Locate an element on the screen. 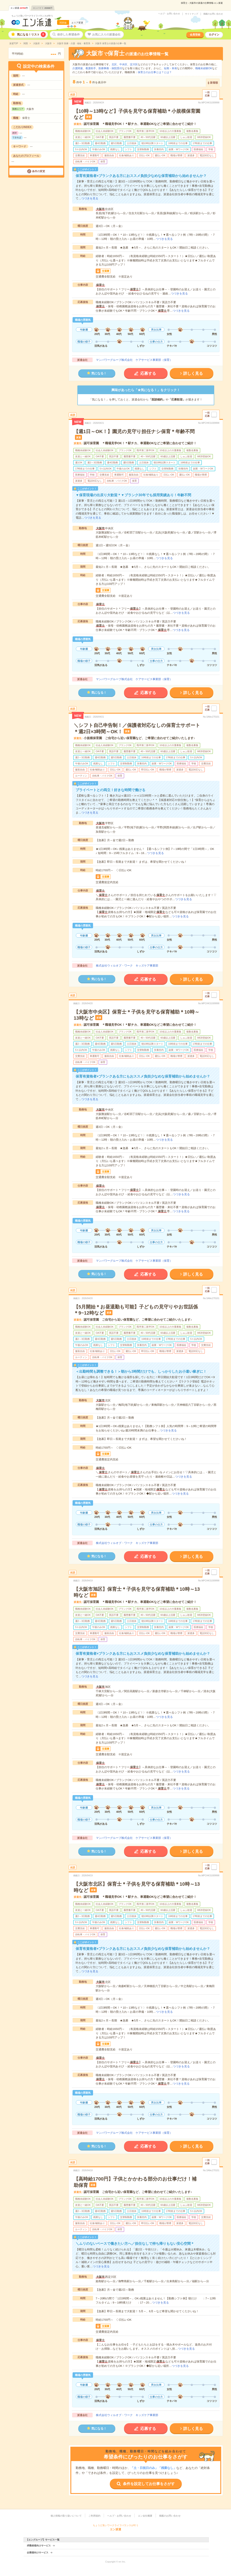  北区 is located at coordinates (114, 64).